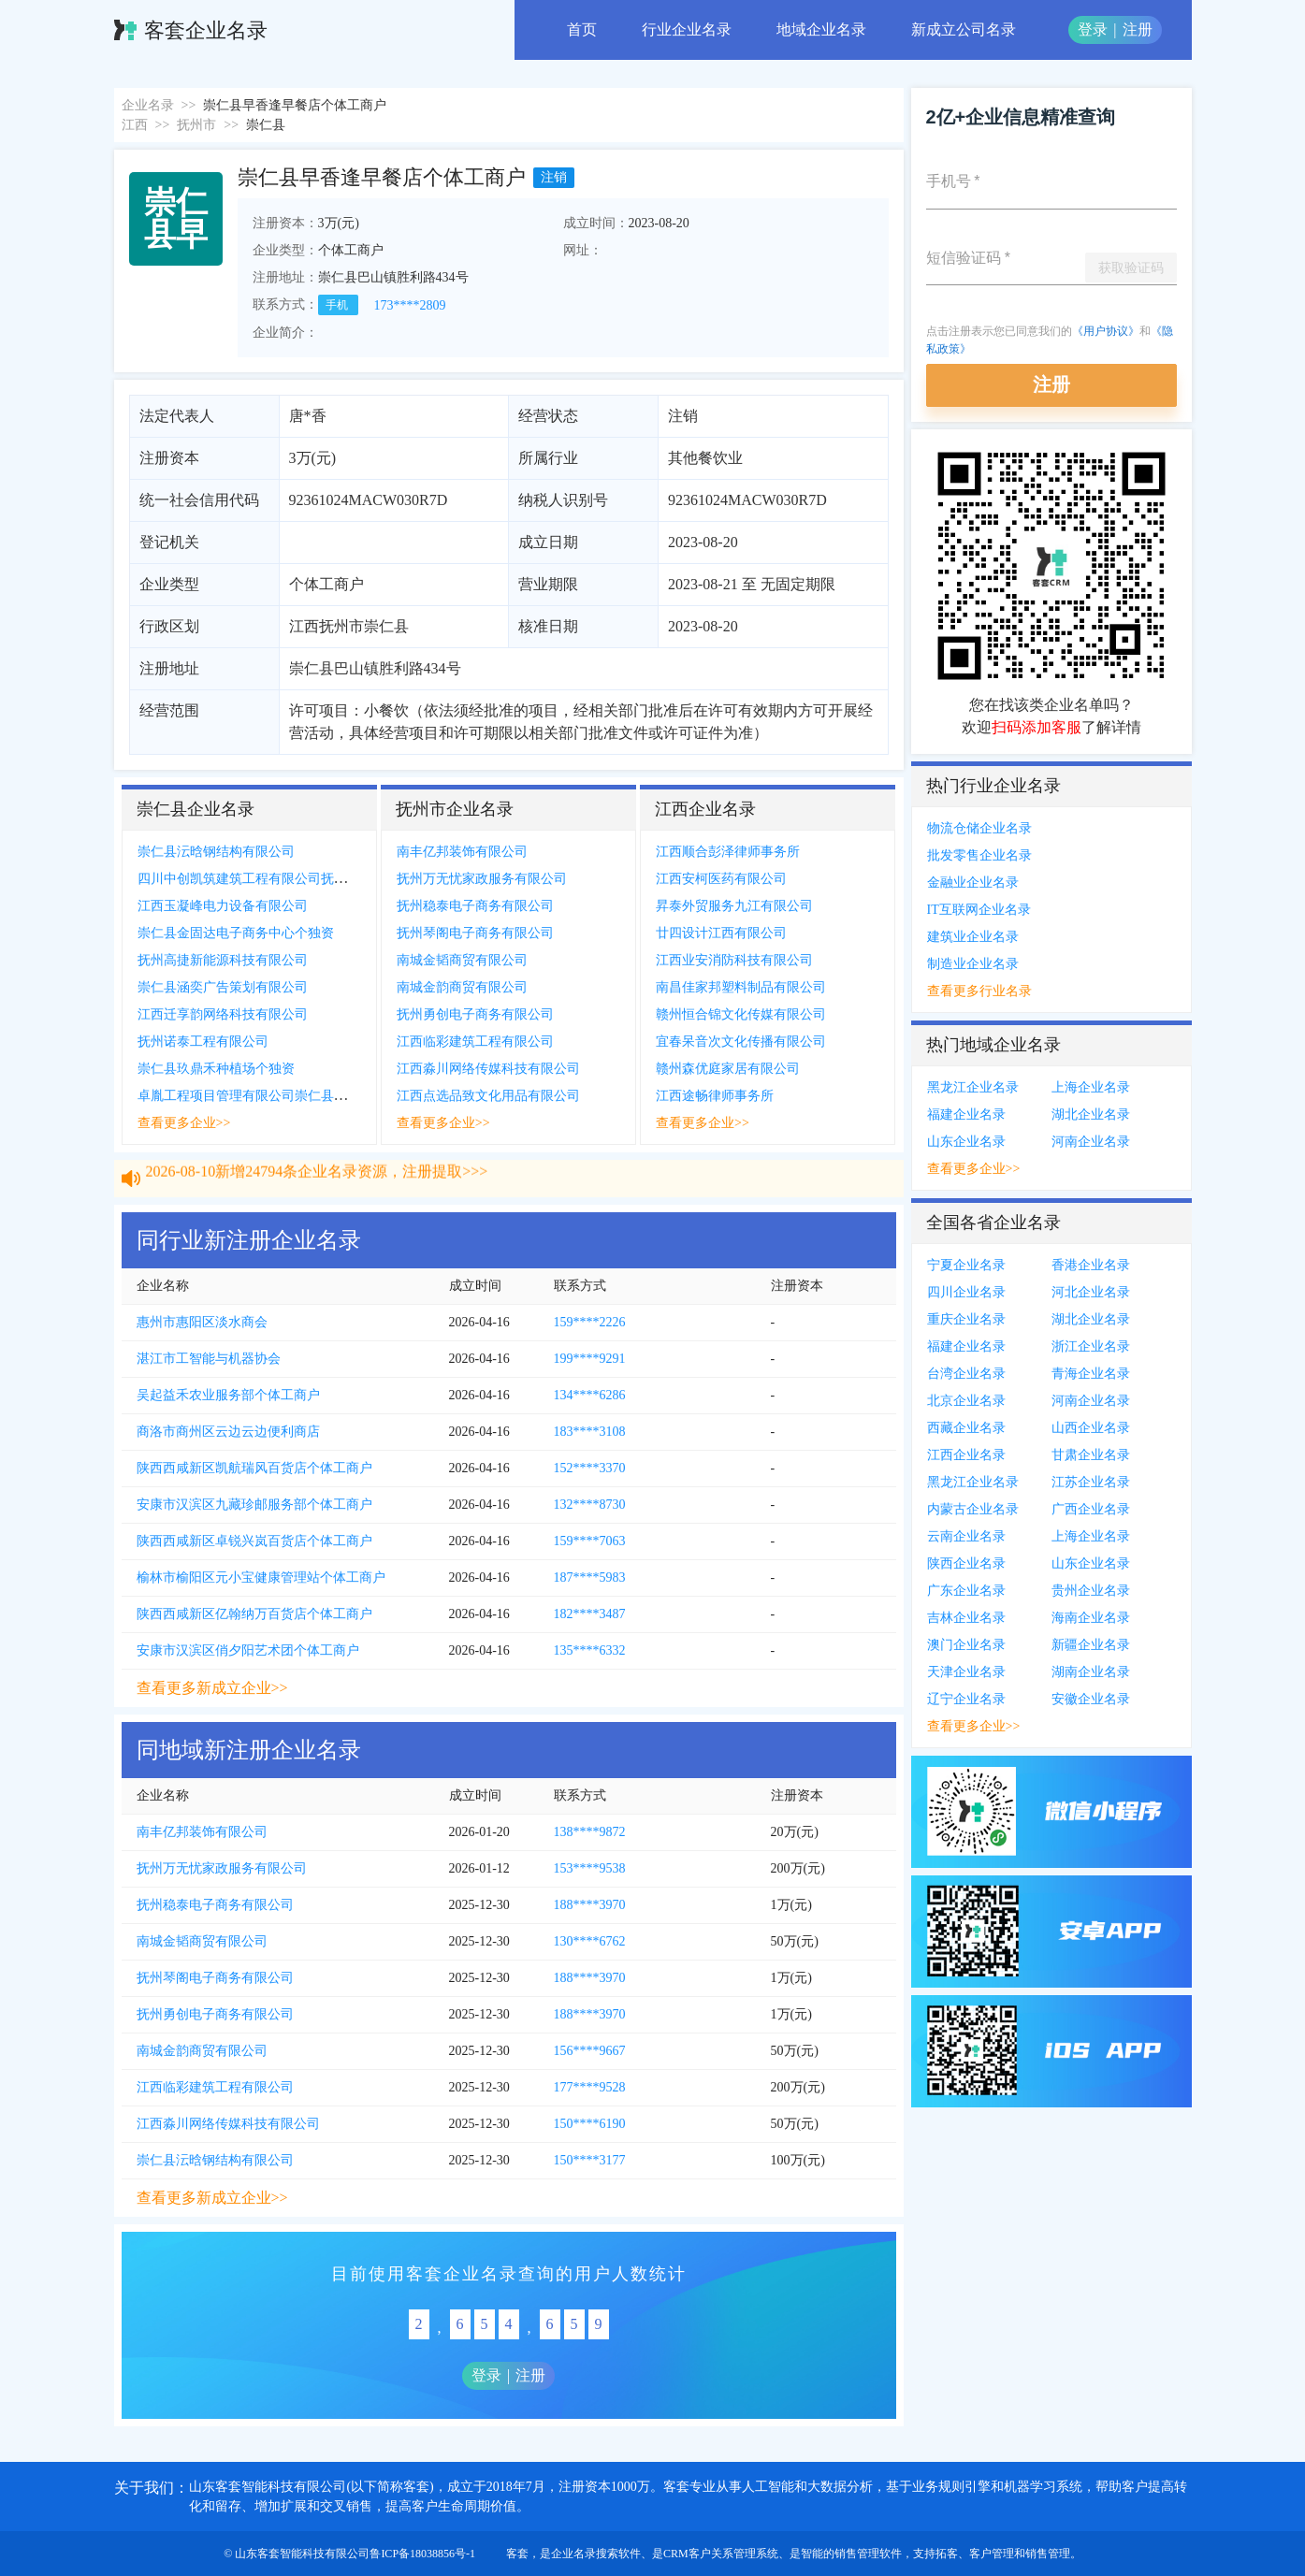  What do you see at coordinates (979, 991) in the screenshot?
I see `查看更多行业名录` at bounding box center [979, 991].